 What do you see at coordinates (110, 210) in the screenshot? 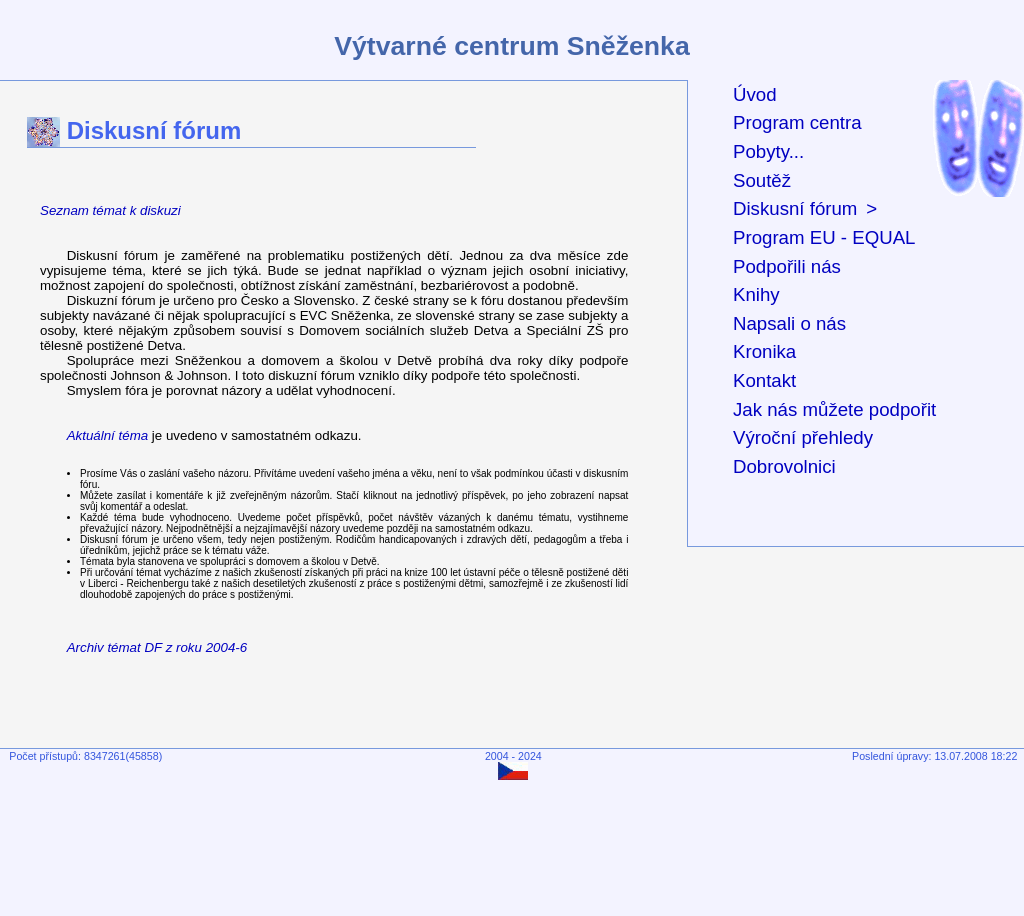
I see `Seznam témat k diskuzi` at bounding box center [110, 210].